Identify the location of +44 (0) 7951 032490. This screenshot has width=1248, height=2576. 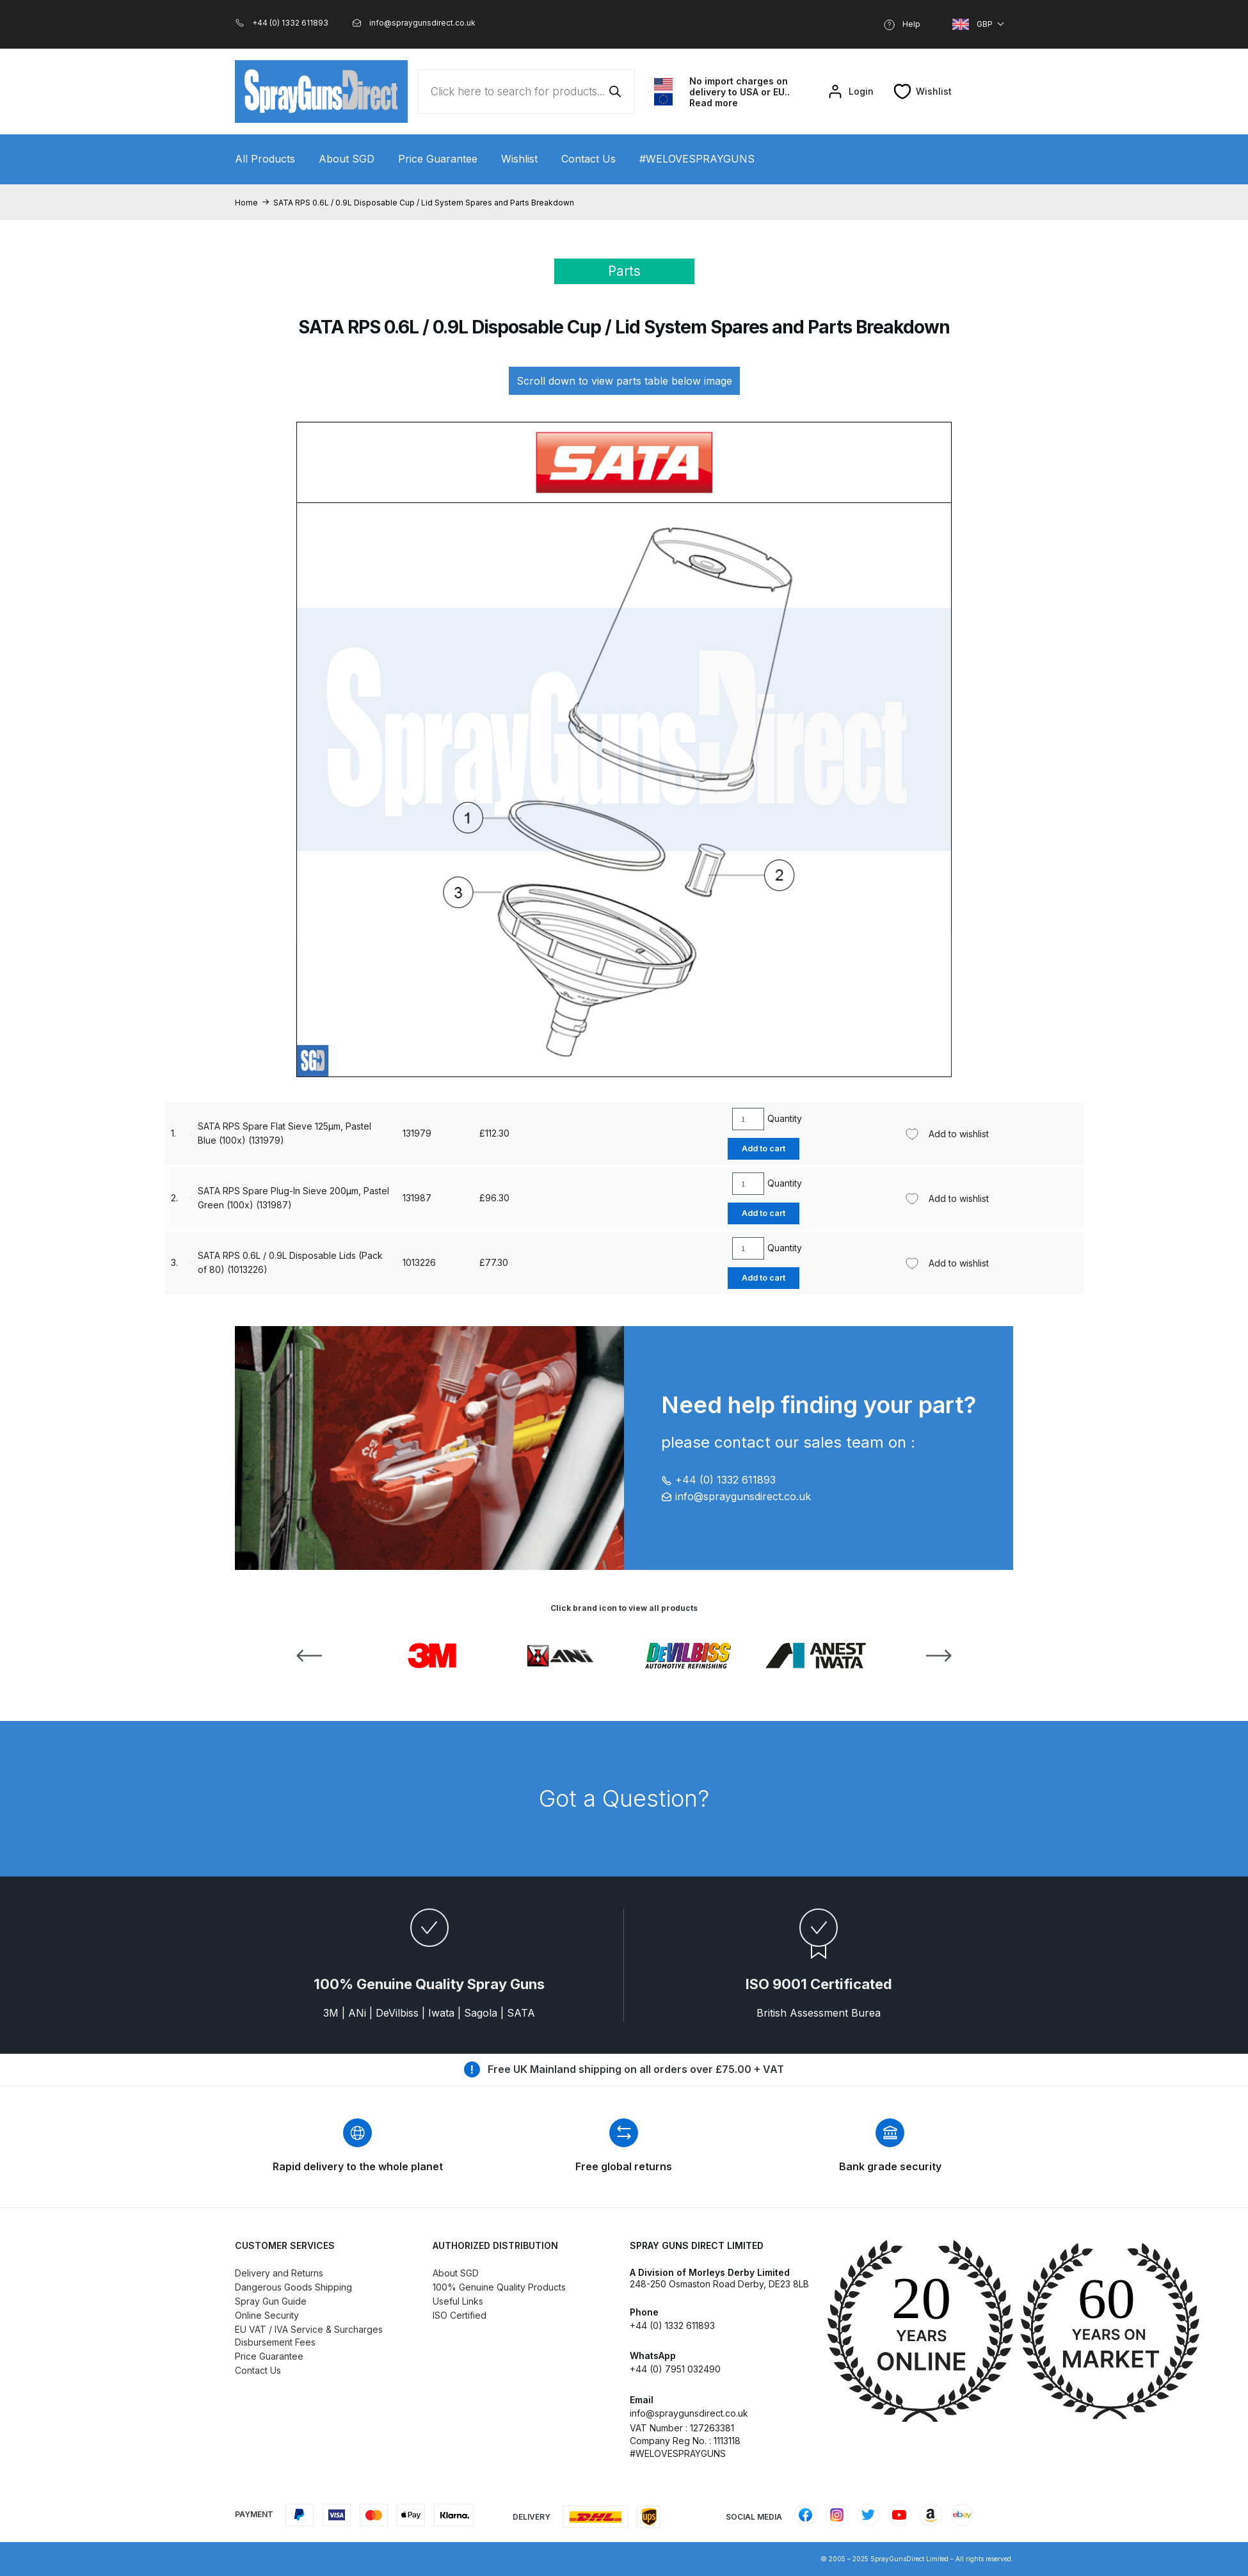
(675, 2369).